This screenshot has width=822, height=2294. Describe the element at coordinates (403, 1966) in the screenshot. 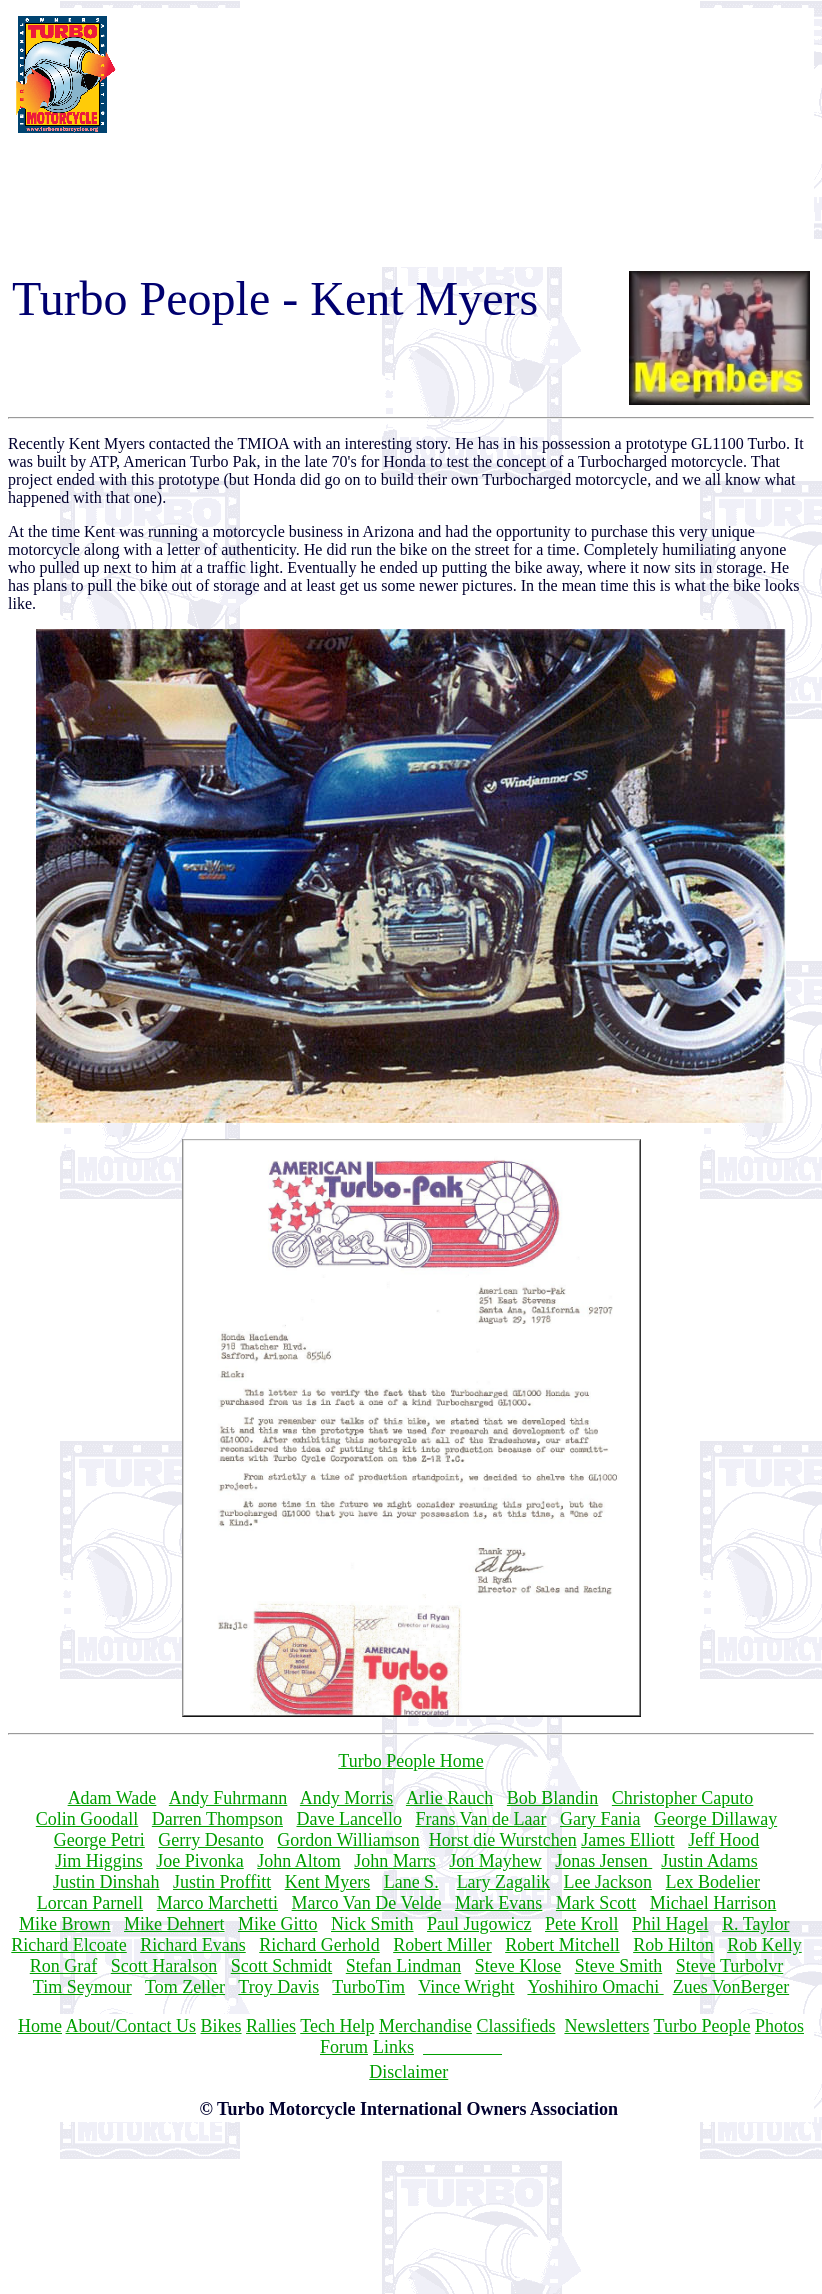

I see `Stefan Lindman` at that location.